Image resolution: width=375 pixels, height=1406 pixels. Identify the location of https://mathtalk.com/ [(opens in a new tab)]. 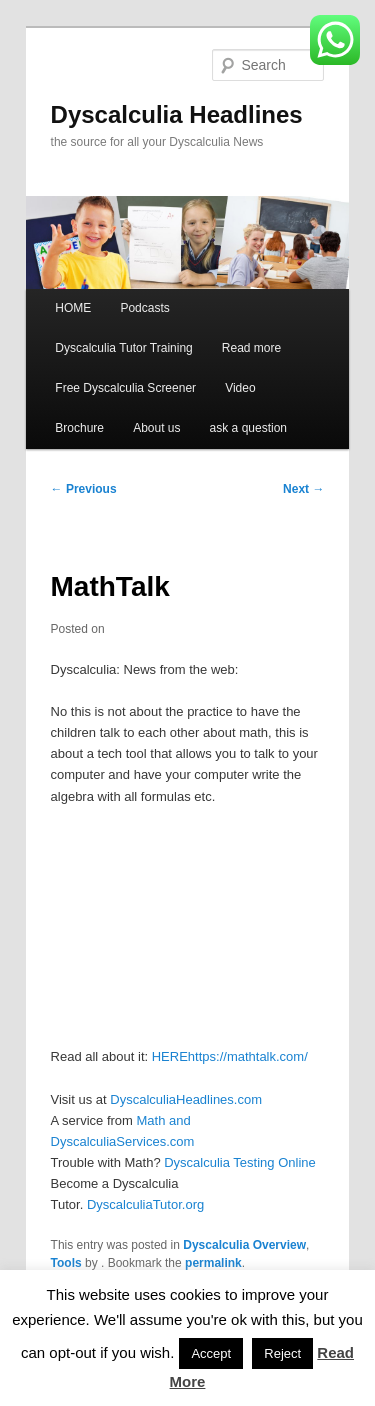
(248, 1056).